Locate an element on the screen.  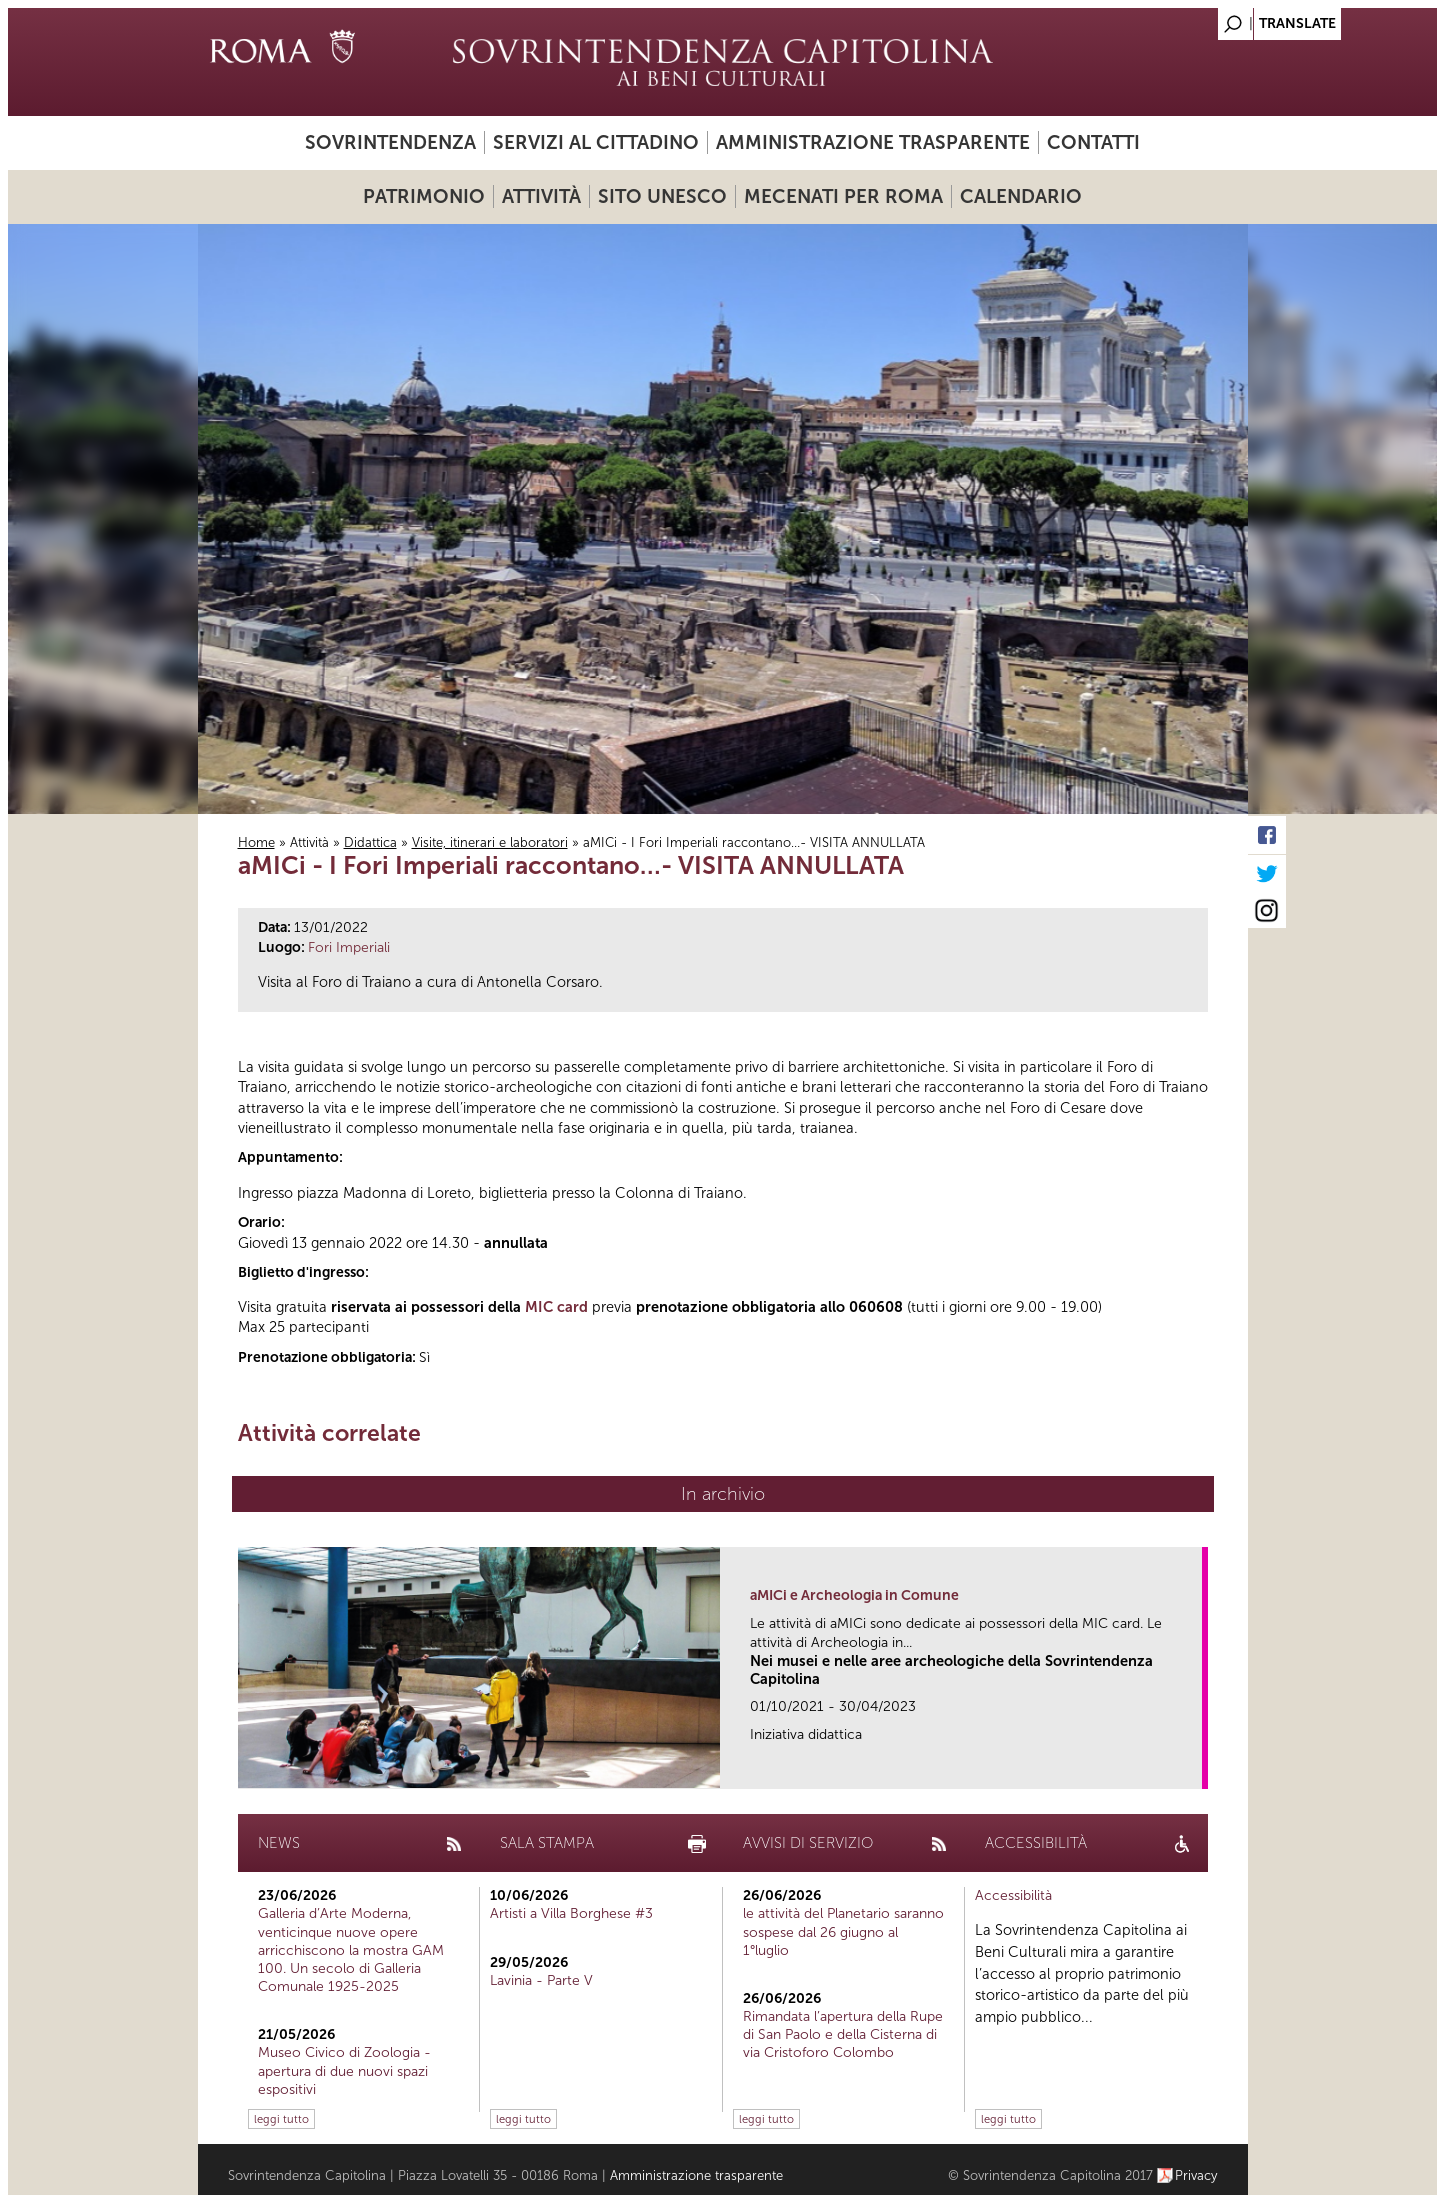
Sito UNESCO is located at coordinates (662, 196).